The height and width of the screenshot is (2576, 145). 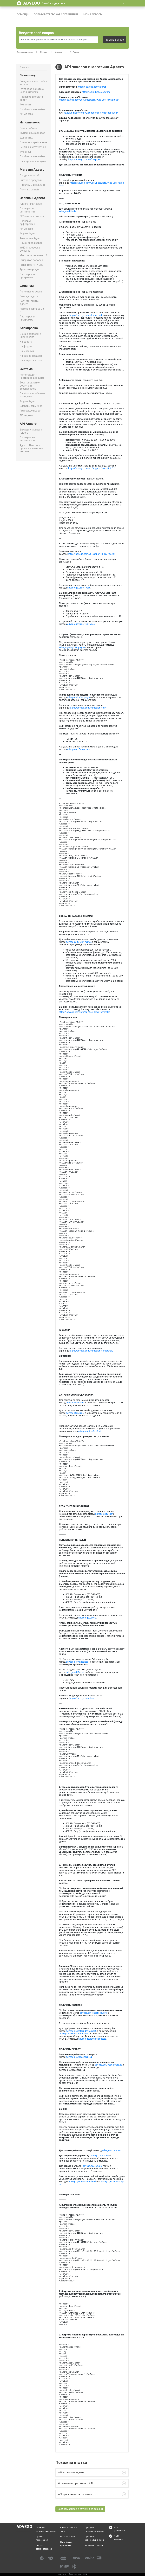 What do you see at coordinates (27, 210) in the screenshot?
I see `Проверка на антиплагиат` at bounding box center [27, 210].